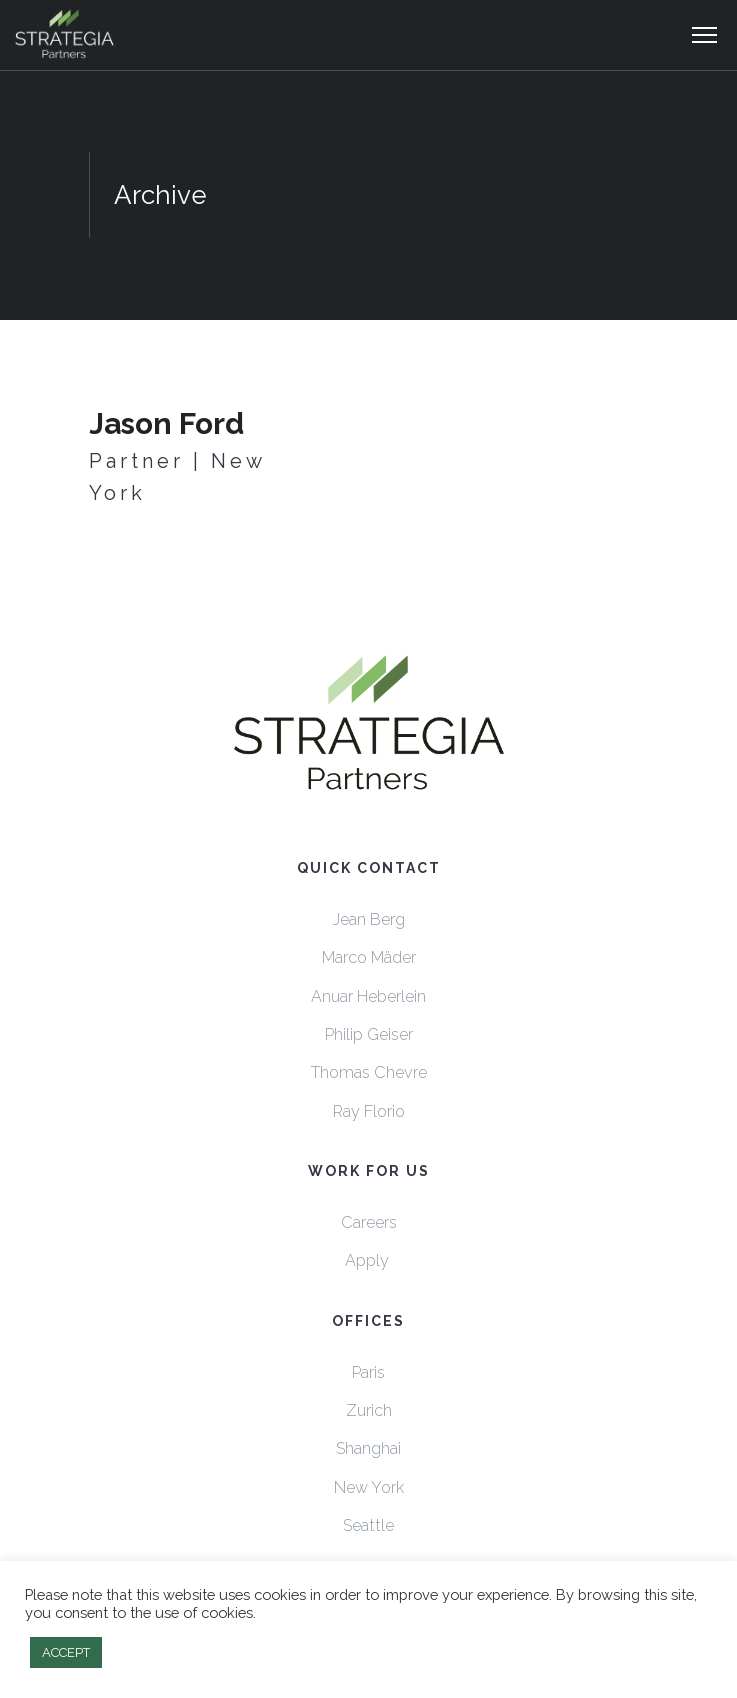  What do you see at coordinates (368, 1448) in the screenshot?
I see `Shanghai` at bounding box center [368, 1448].